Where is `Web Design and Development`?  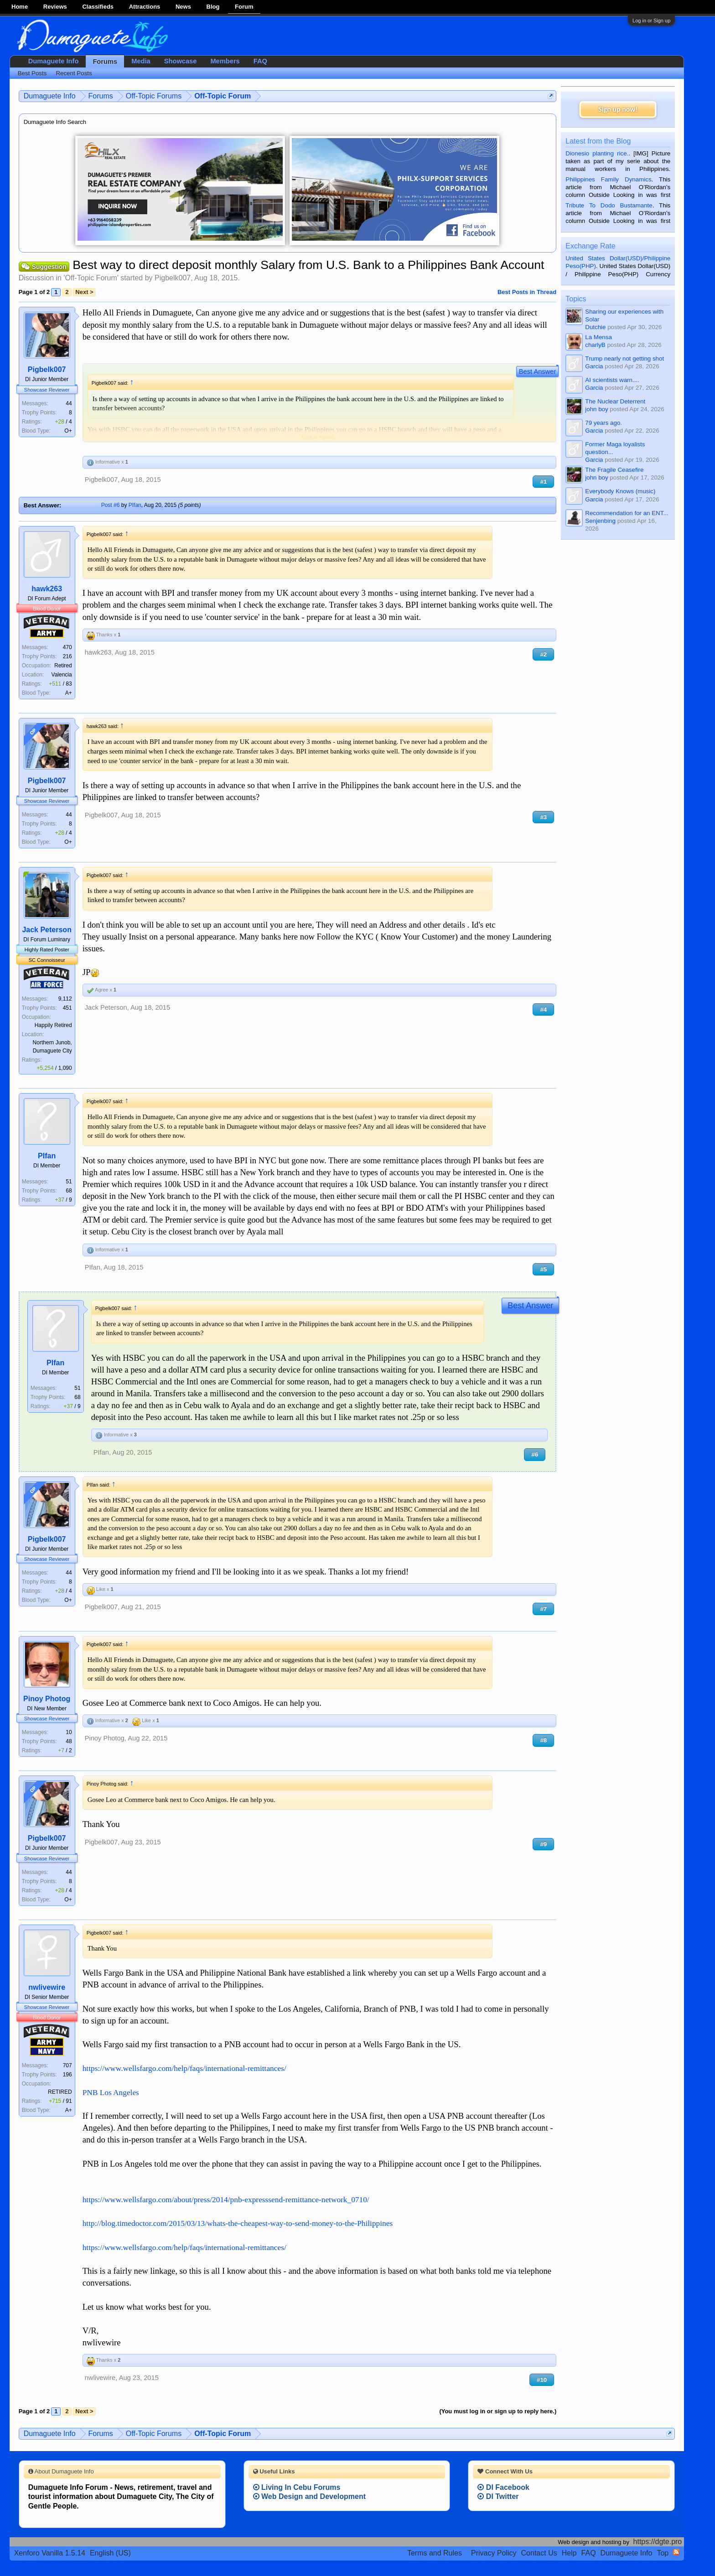 Web Design and Development is located at coordinates (309, 2496).